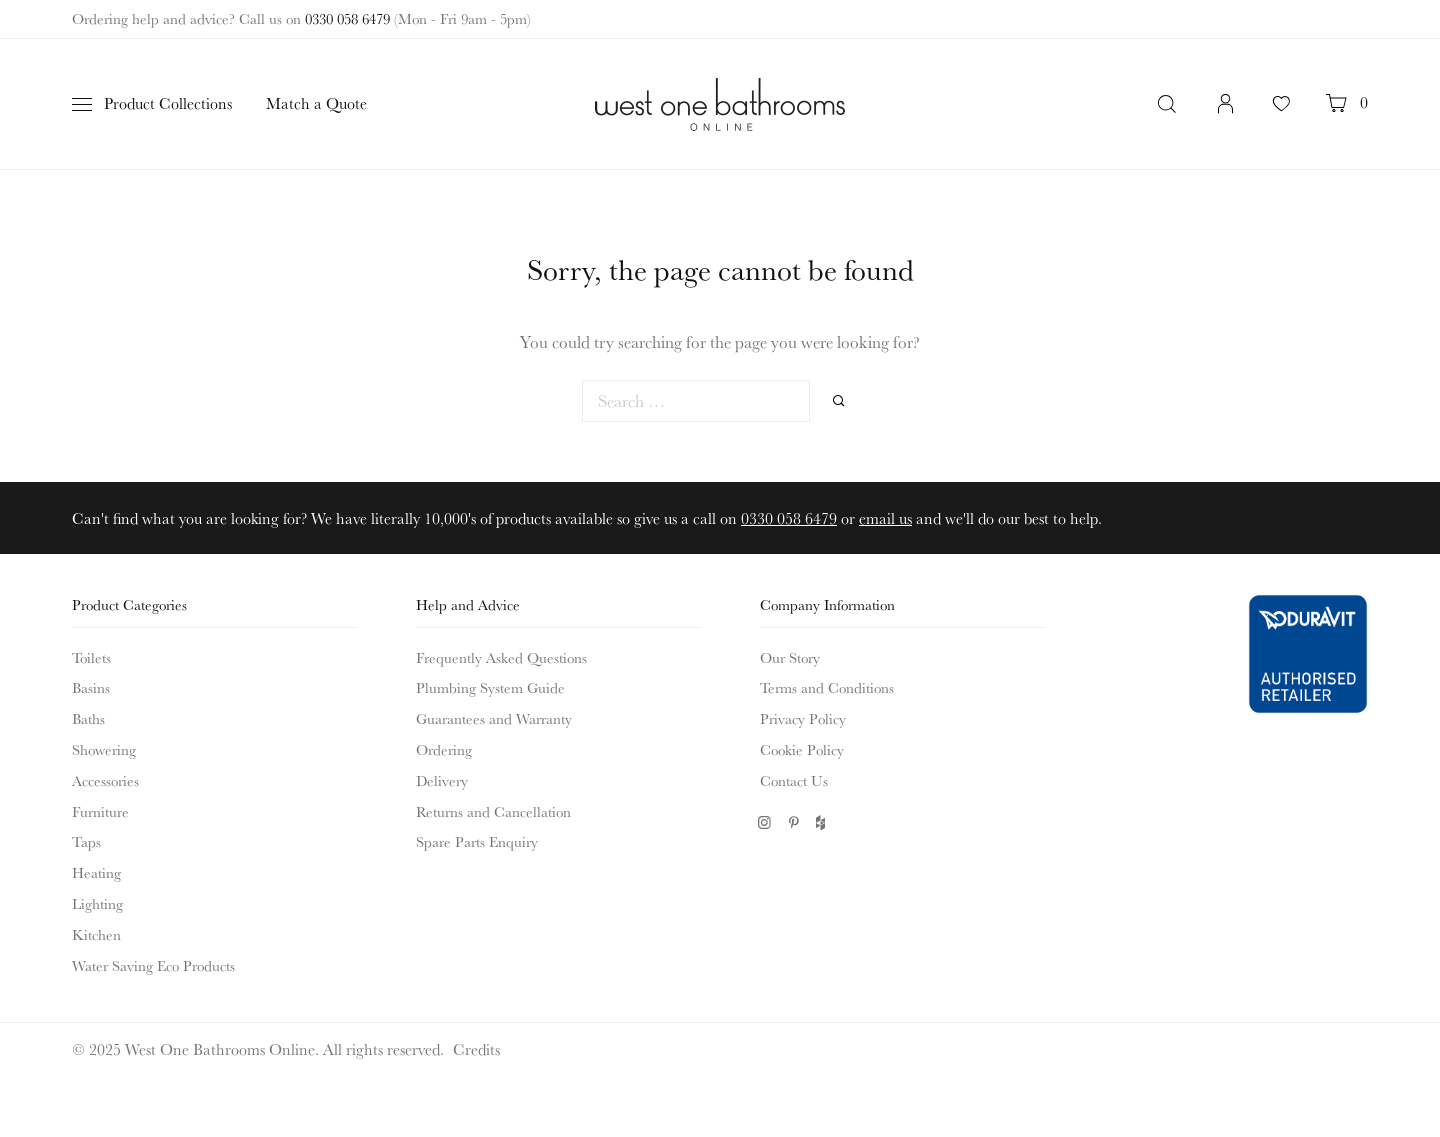  I want to click on Showering, so click(104, 749).